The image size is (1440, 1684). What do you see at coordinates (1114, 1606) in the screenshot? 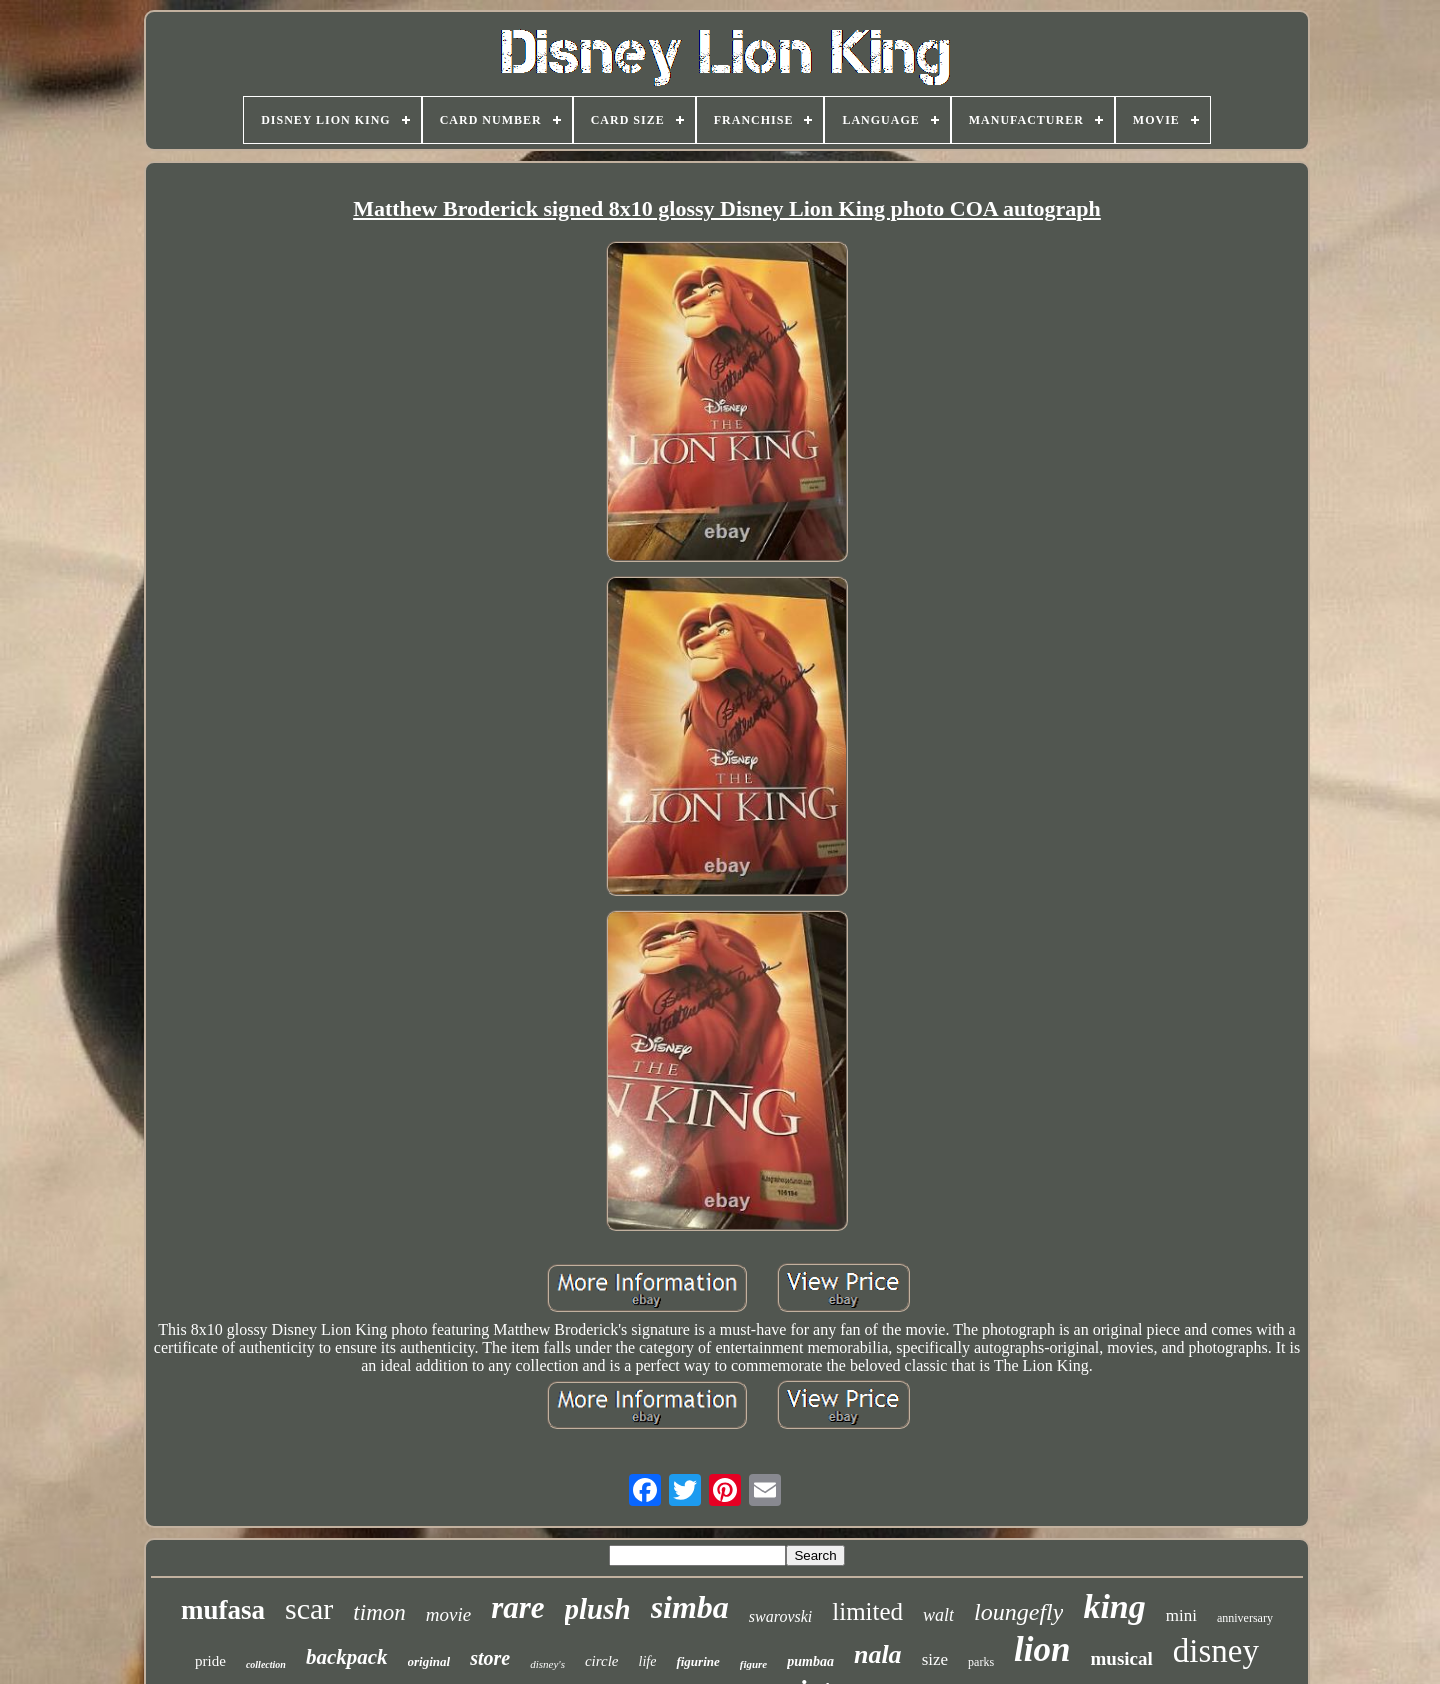
I see `king` at bounding box center [1114, 1606].